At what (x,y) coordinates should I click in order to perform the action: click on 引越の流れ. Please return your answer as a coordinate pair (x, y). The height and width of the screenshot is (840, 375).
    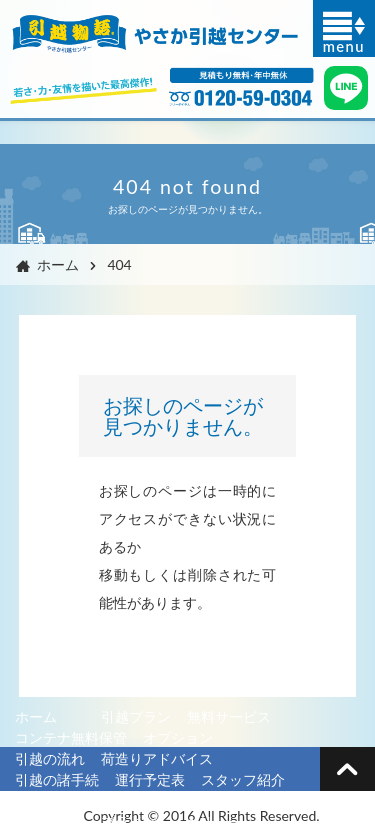
    Looking at the image, I should click on (50, 758).